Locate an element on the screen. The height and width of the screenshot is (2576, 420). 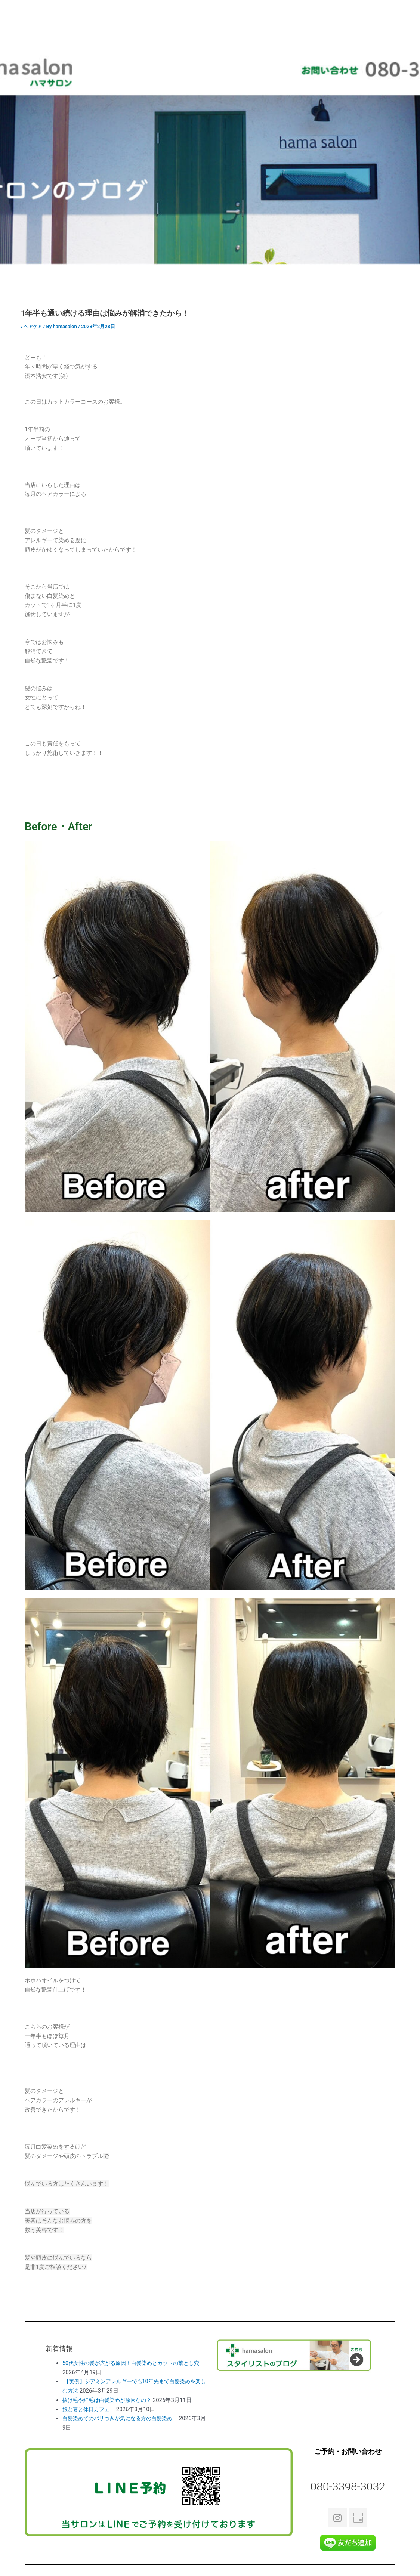
抜け毛や細毛は白髪染めが原因なの？ is located at coordinates (110, 2400).